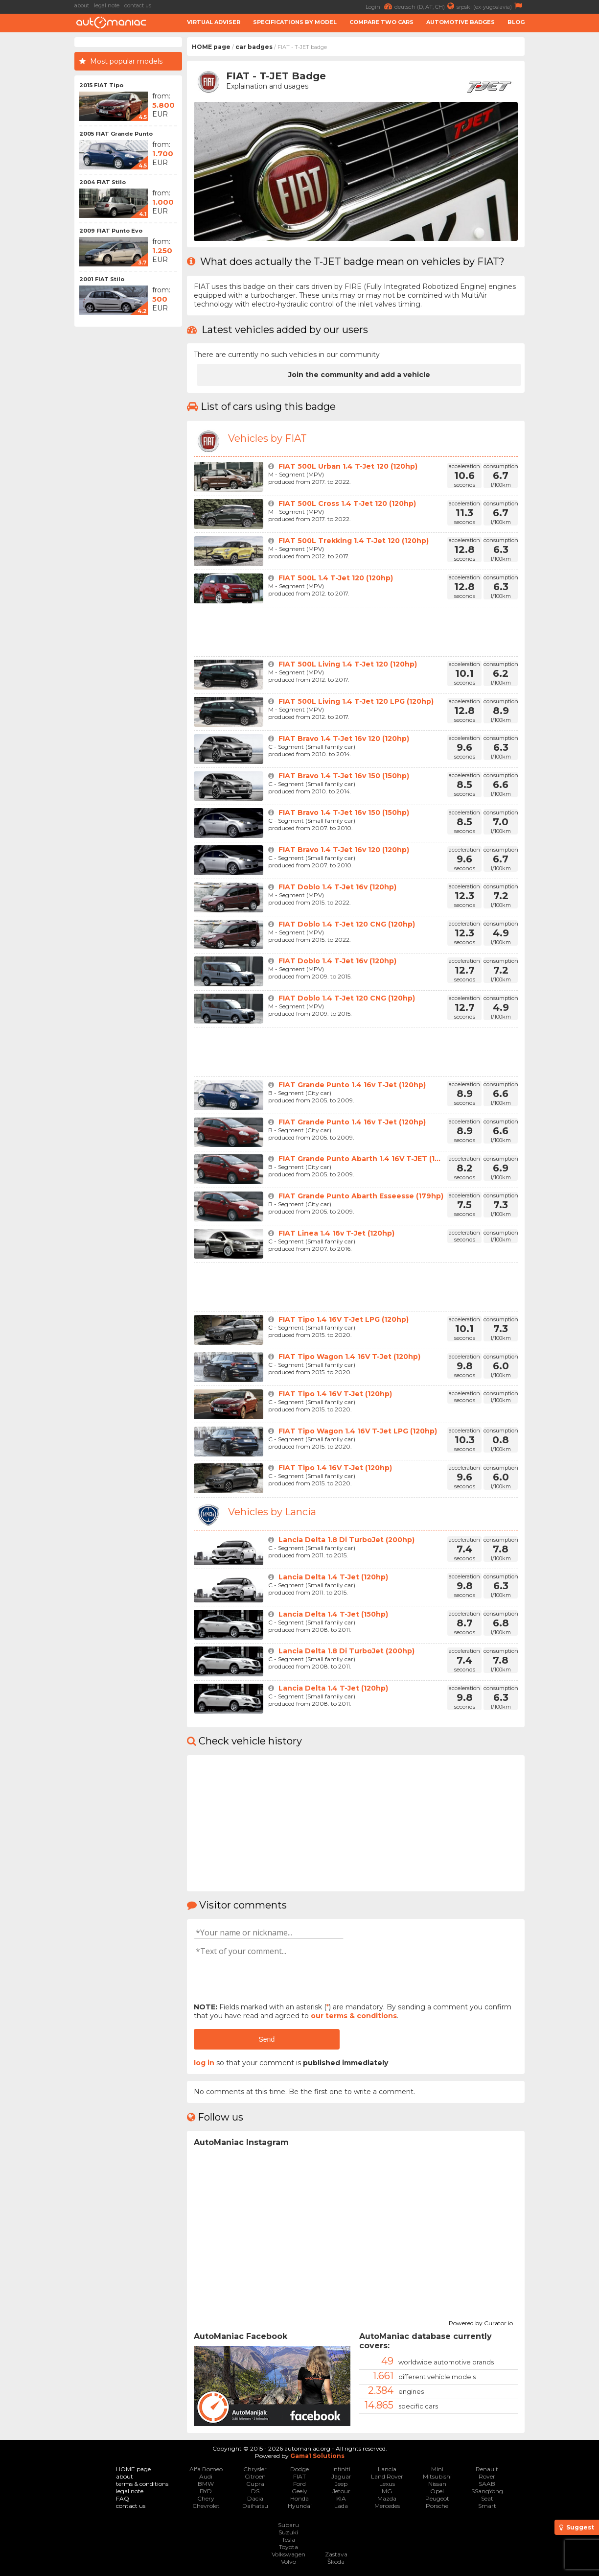 The image size is (599, 2576). Describe the element at coordinates (101, 279) in the screenshot. I see `2001 FIAT Stilo` at that location.